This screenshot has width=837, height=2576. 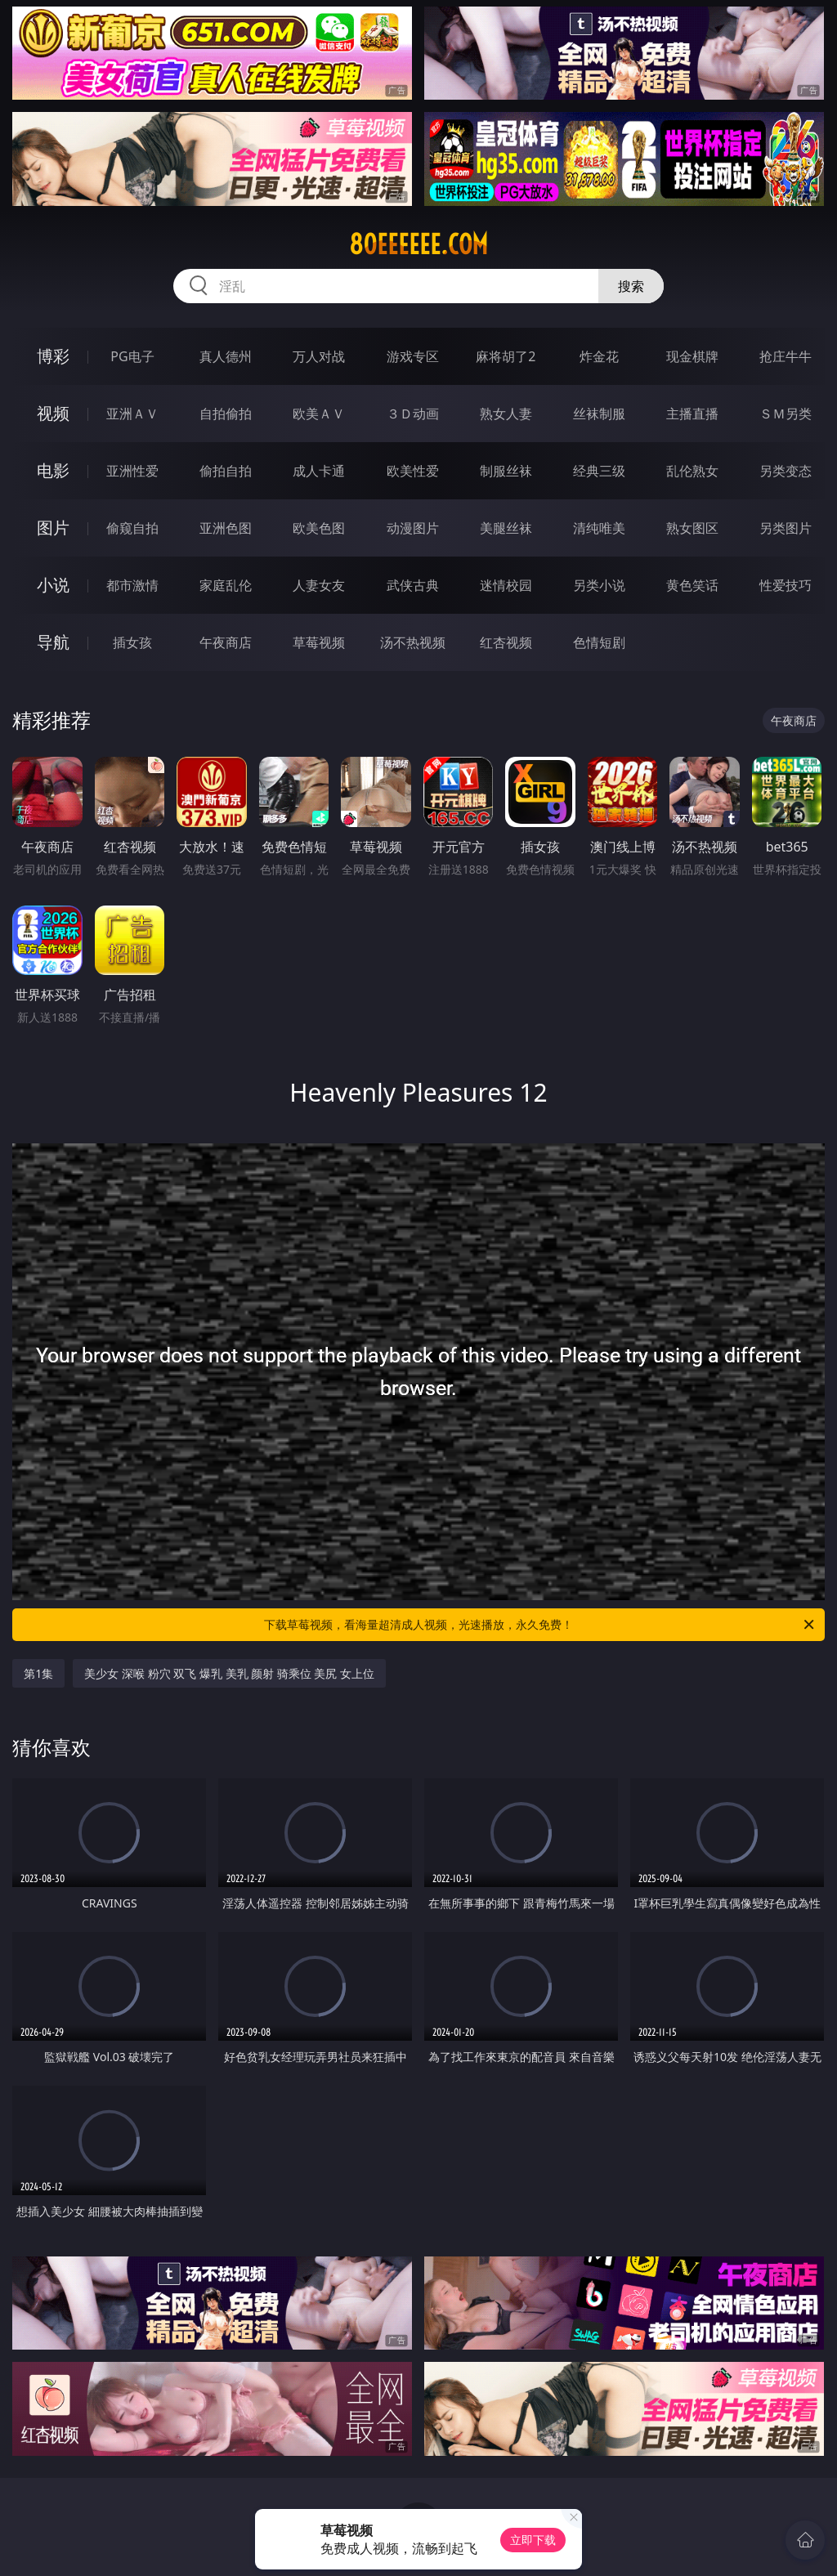 I want to click on 欧美性爱, so click(x=413, y=471).